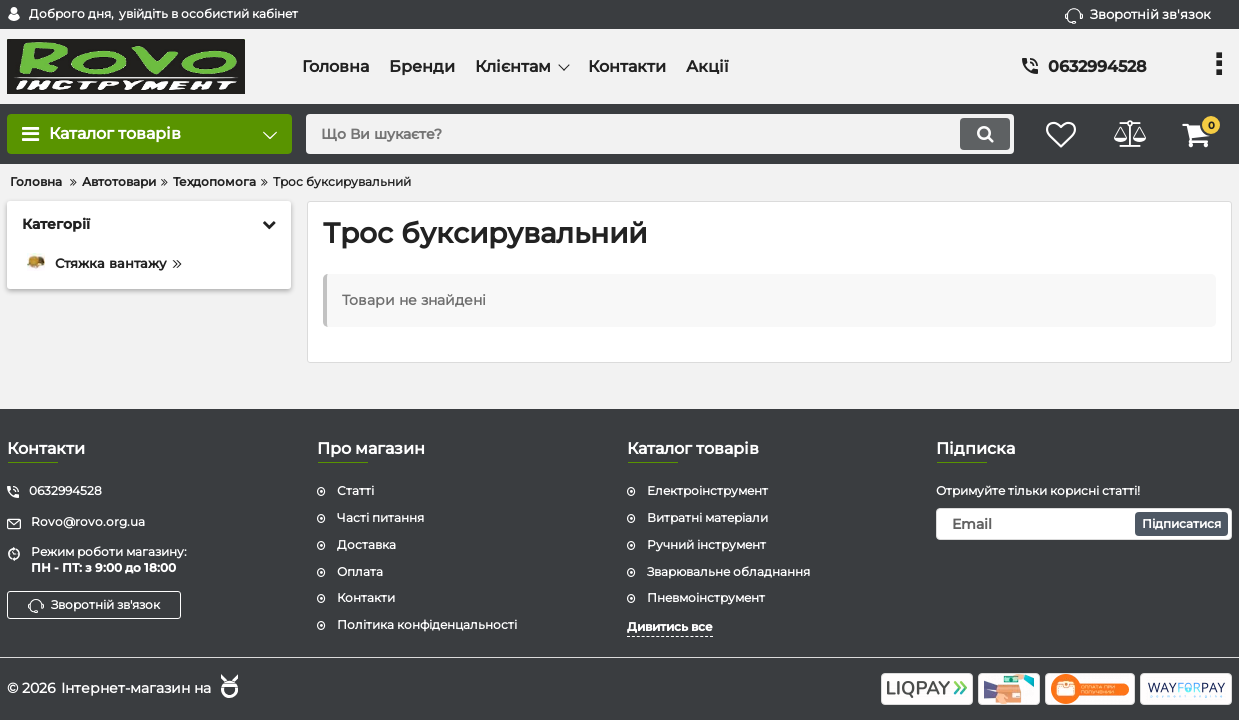 This screenshot has height=720, width=1239. I want to click on Витратні матеріали, so click(707, 517).